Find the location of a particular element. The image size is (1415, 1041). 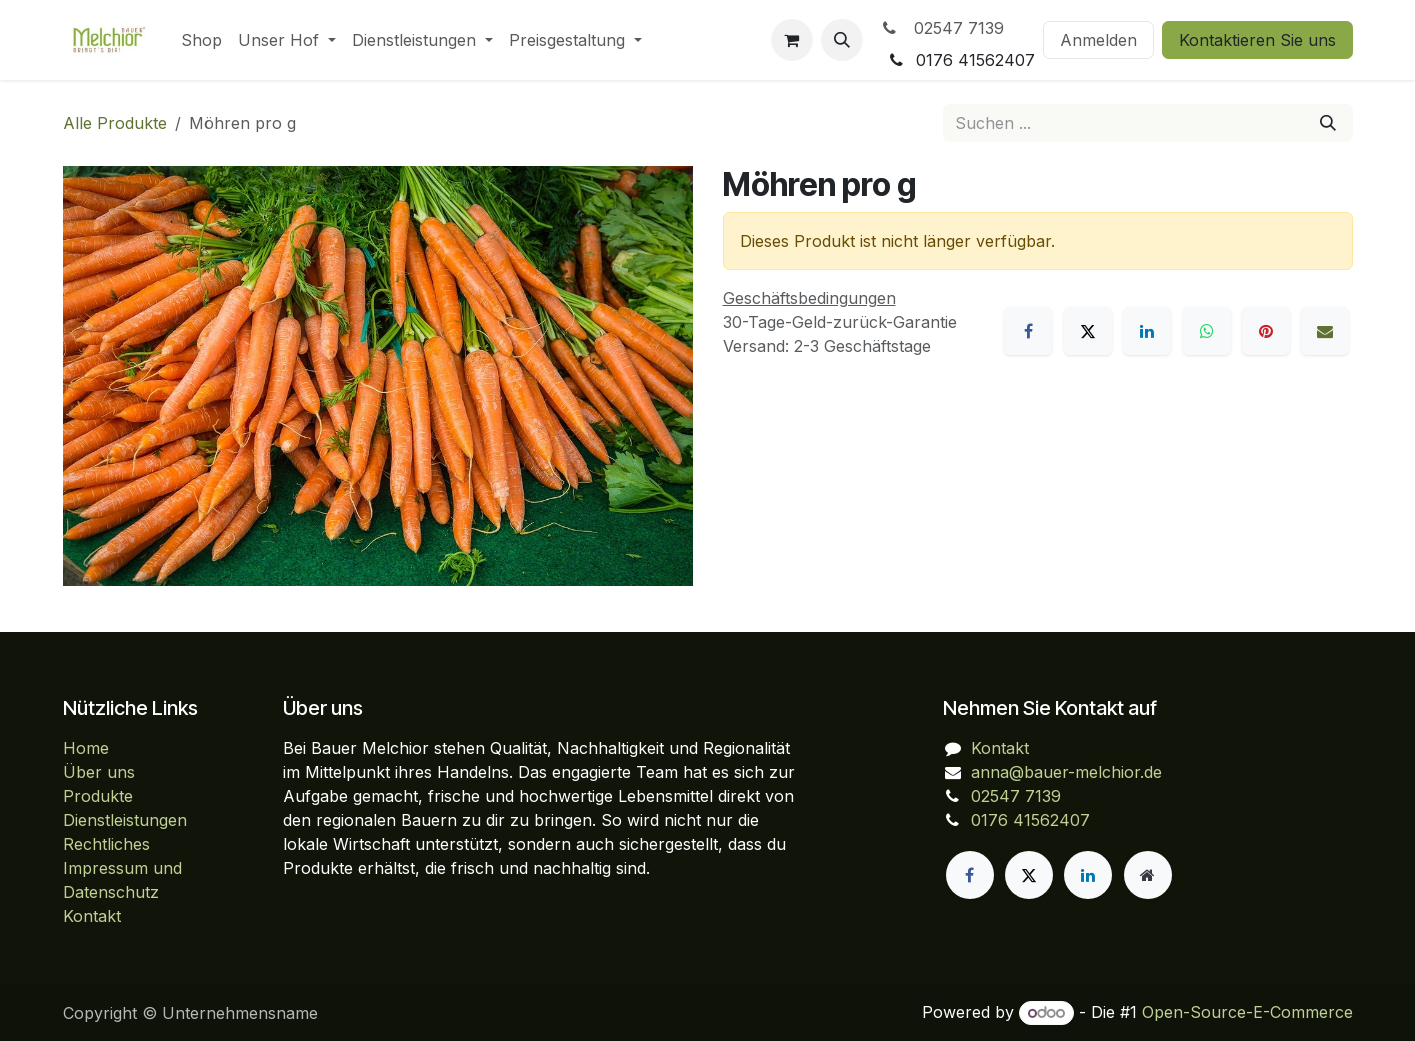

Produkte is located at coordinates (98, 796).